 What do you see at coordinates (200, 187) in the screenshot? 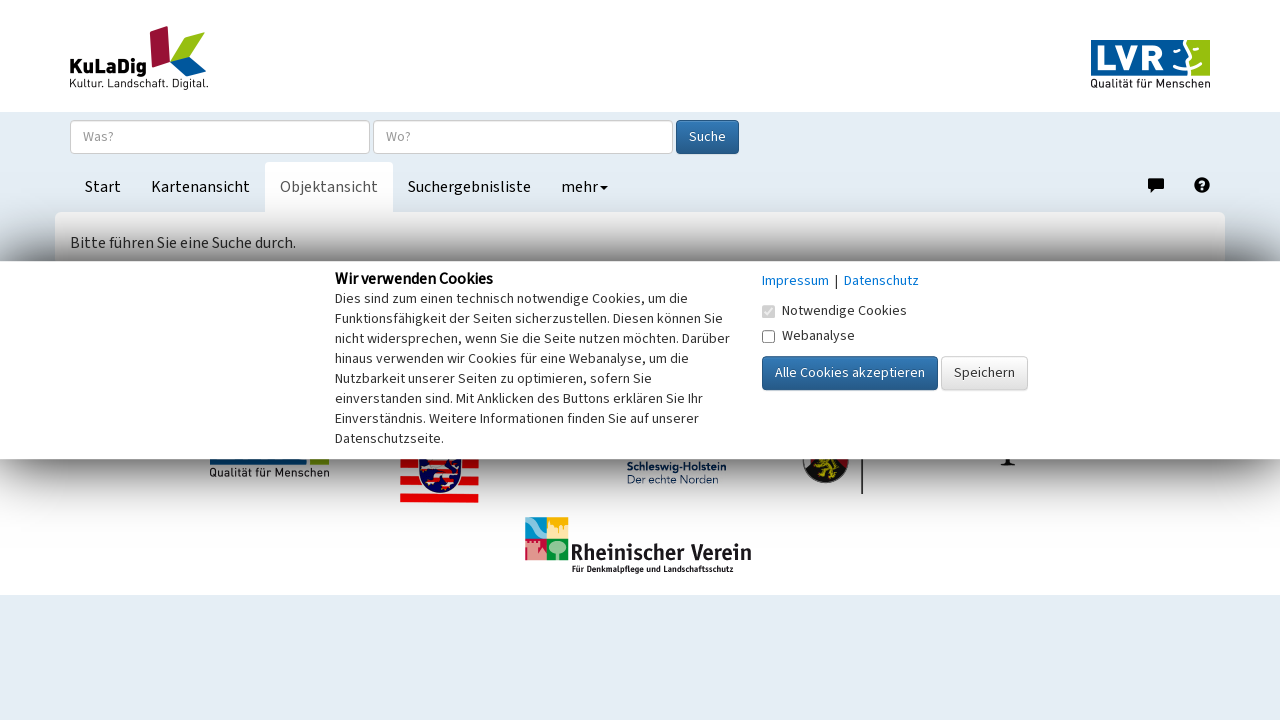
I see `Kartenansicht` at bounding box center [200, 187].